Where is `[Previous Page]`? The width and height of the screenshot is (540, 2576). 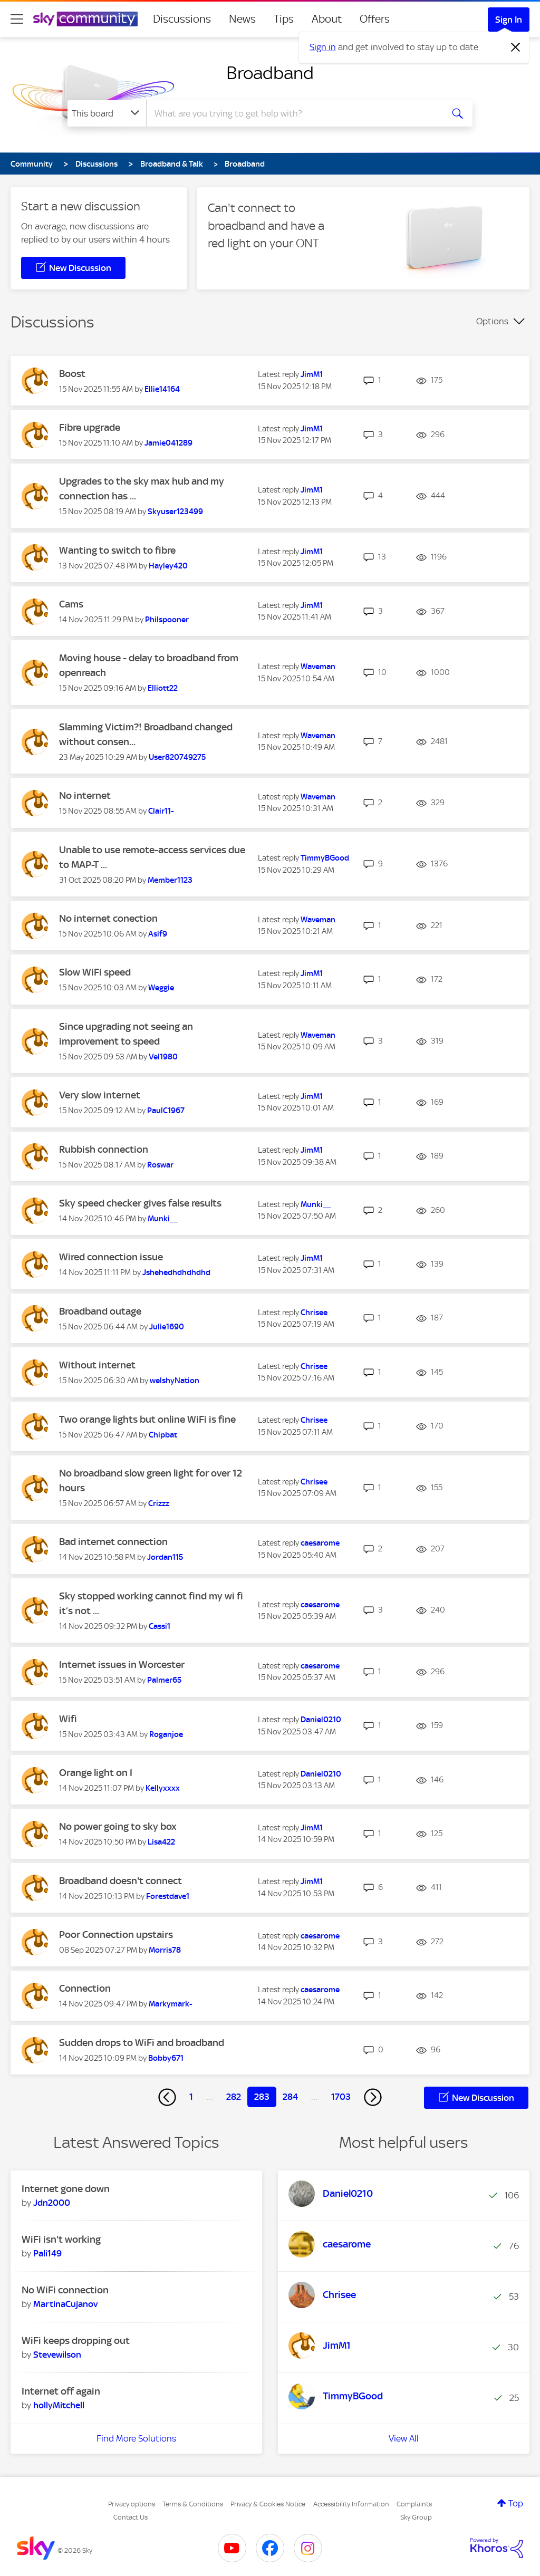
[Previous Page] is located at coordinates (167, 2097).